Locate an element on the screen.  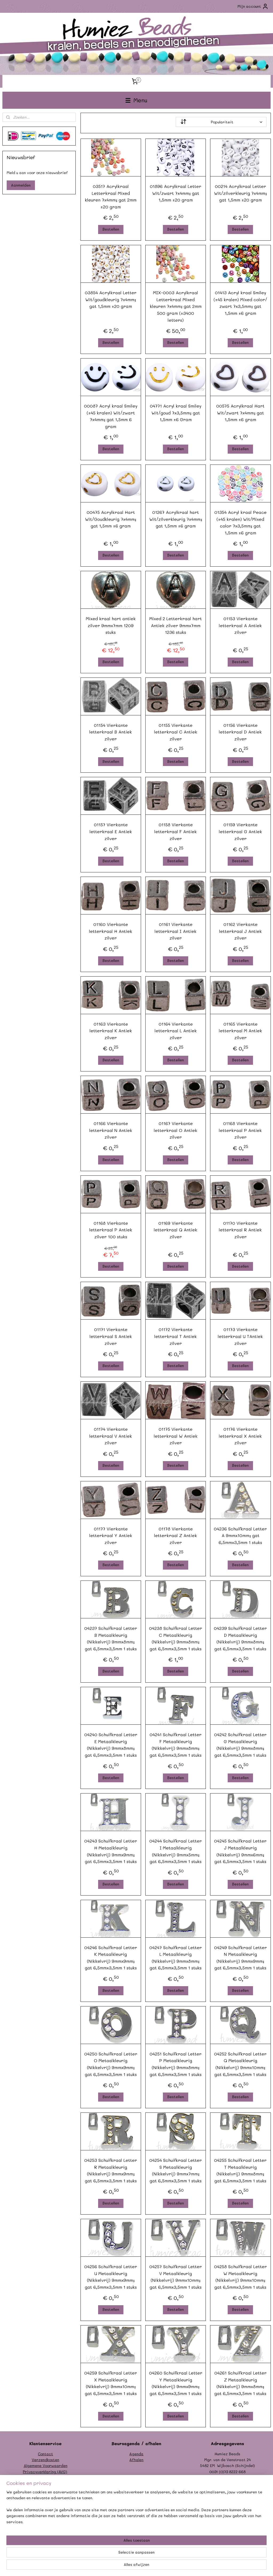
01154 Vierkante letterkraal B Antiek zilver is located at coordinates (110, 731).